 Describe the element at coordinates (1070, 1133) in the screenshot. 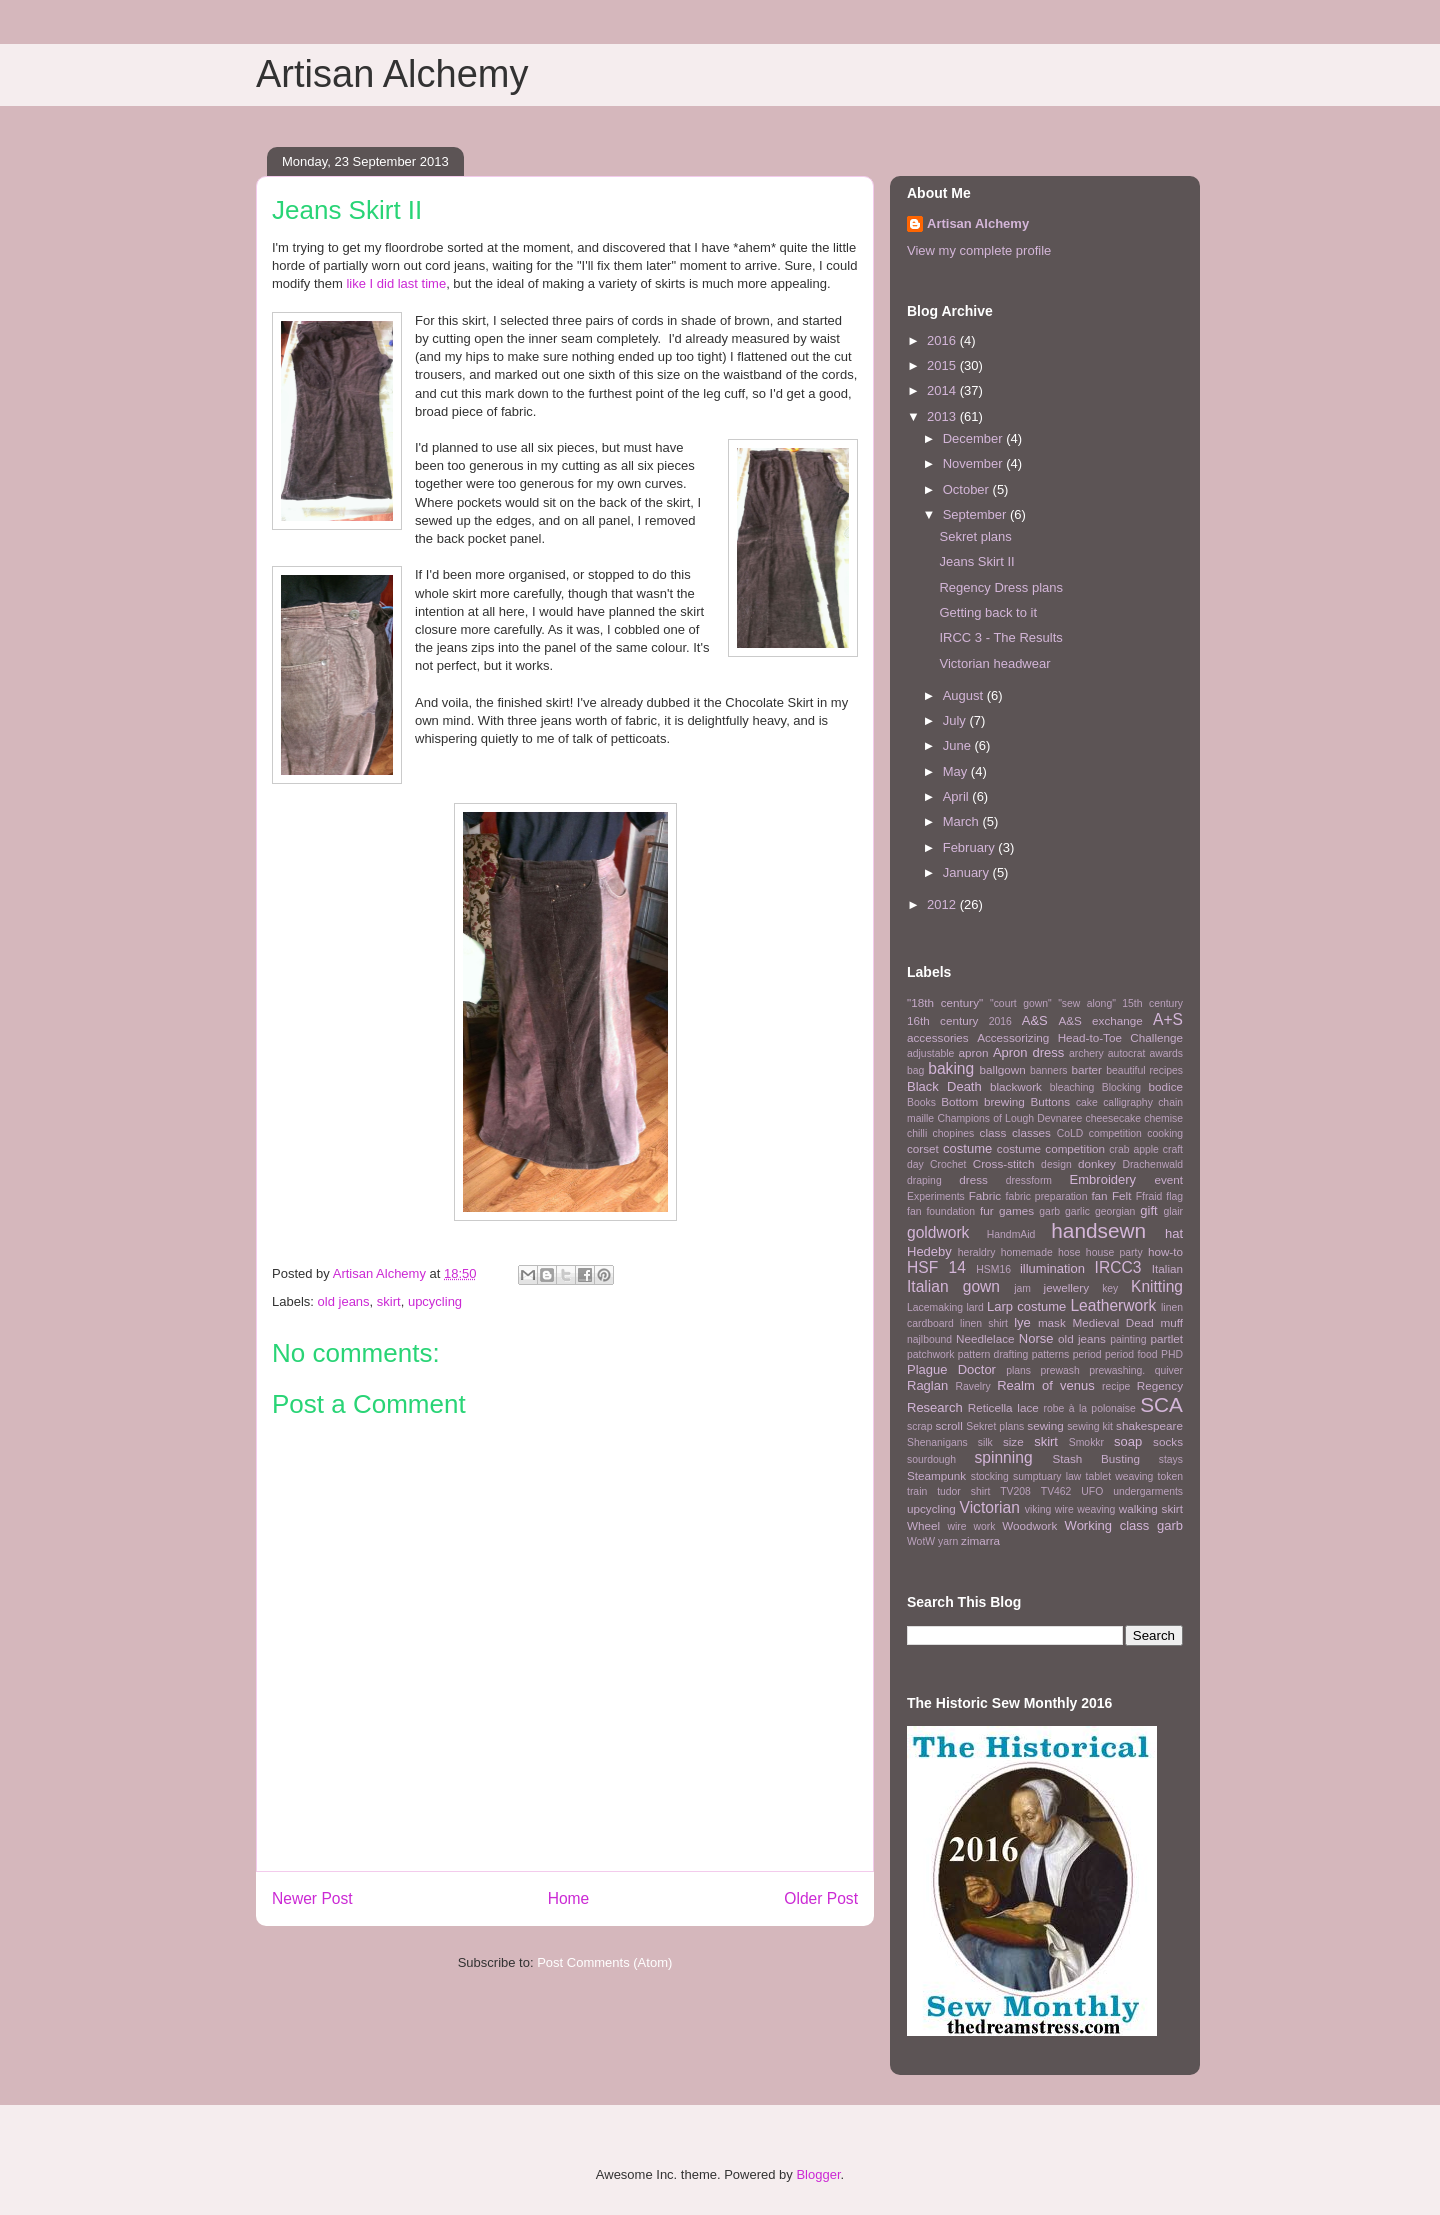

I see `CoLD` at that location.